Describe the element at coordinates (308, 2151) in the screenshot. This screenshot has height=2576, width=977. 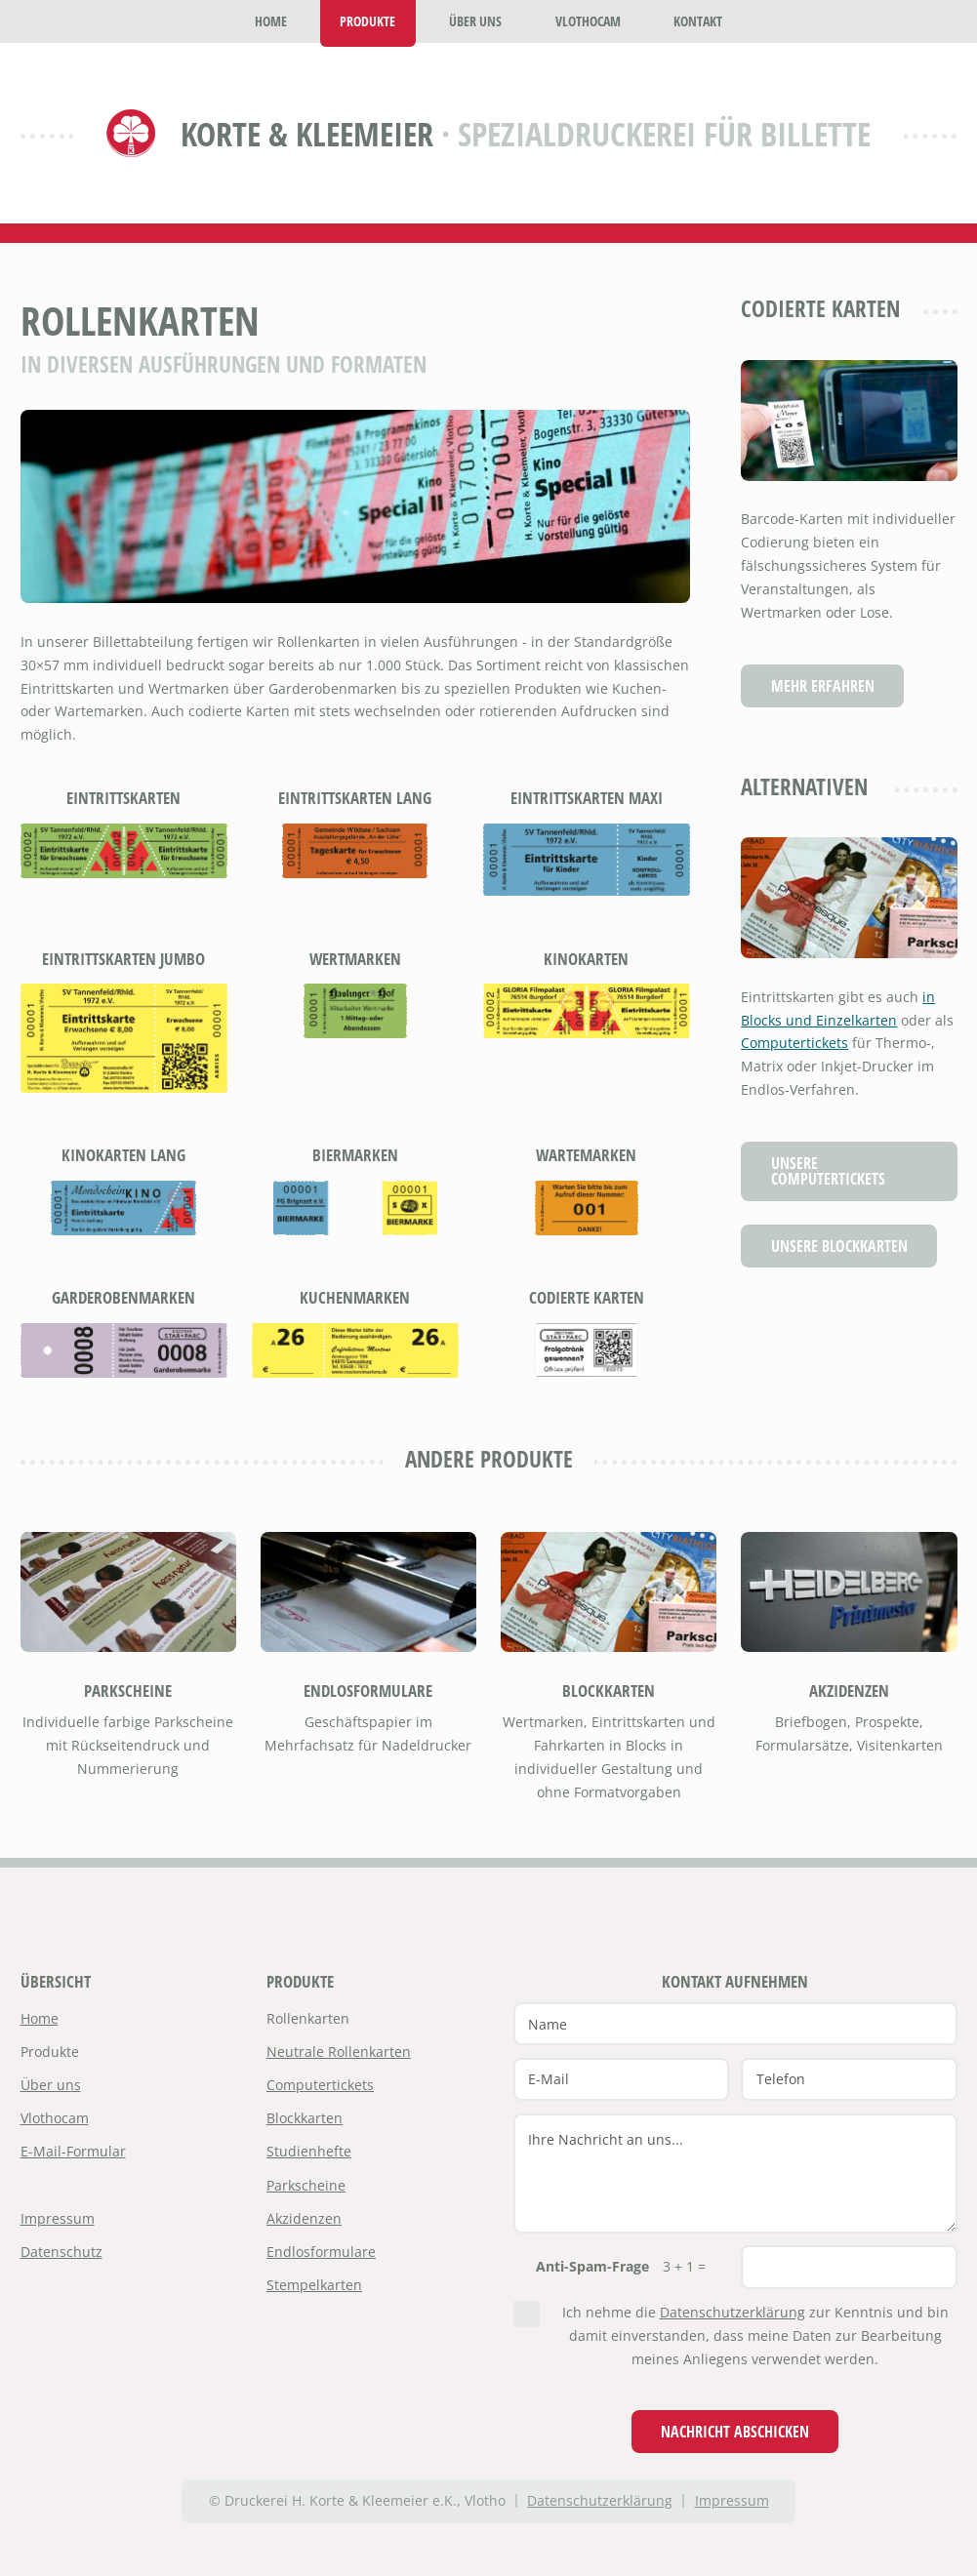
I see `Studienhefte` at that location.